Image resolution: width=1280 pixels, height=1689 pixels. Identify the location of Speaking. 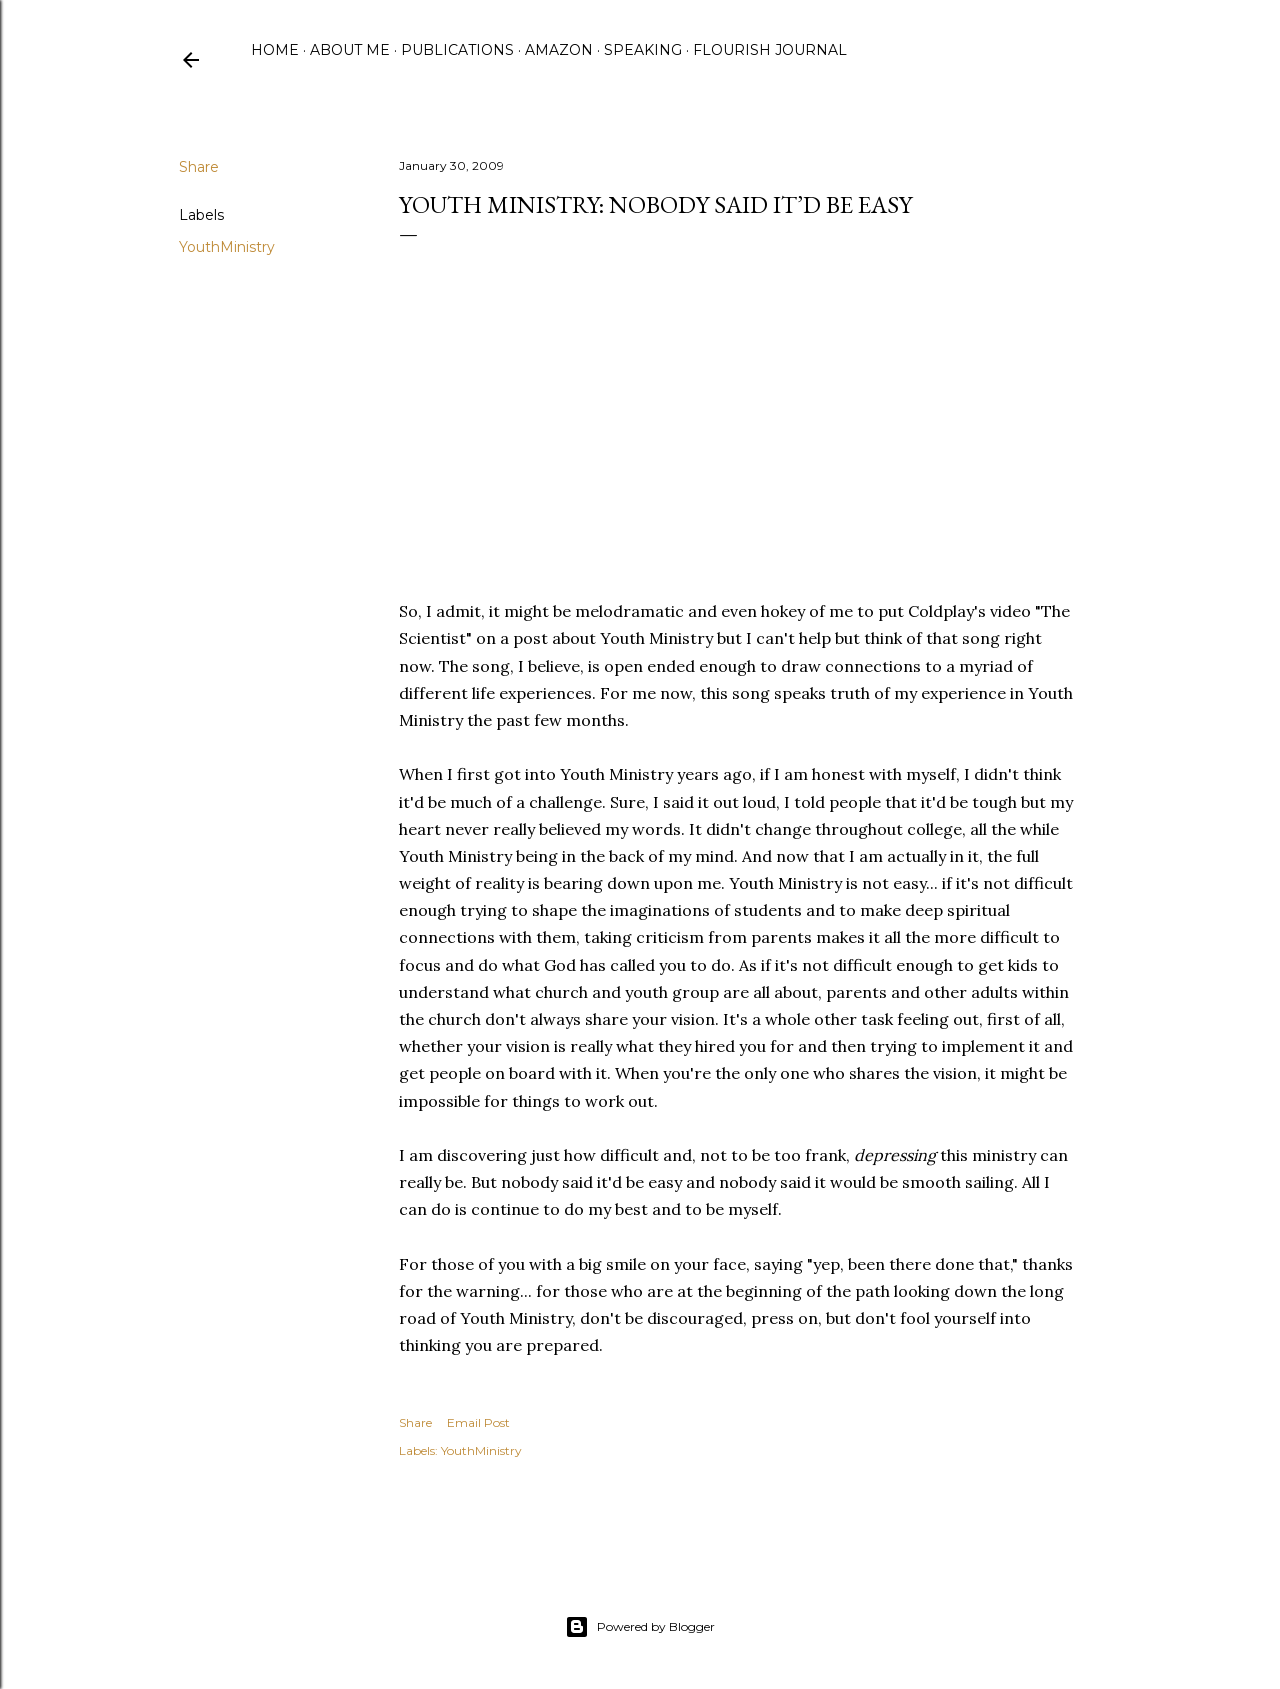
(643, 50).